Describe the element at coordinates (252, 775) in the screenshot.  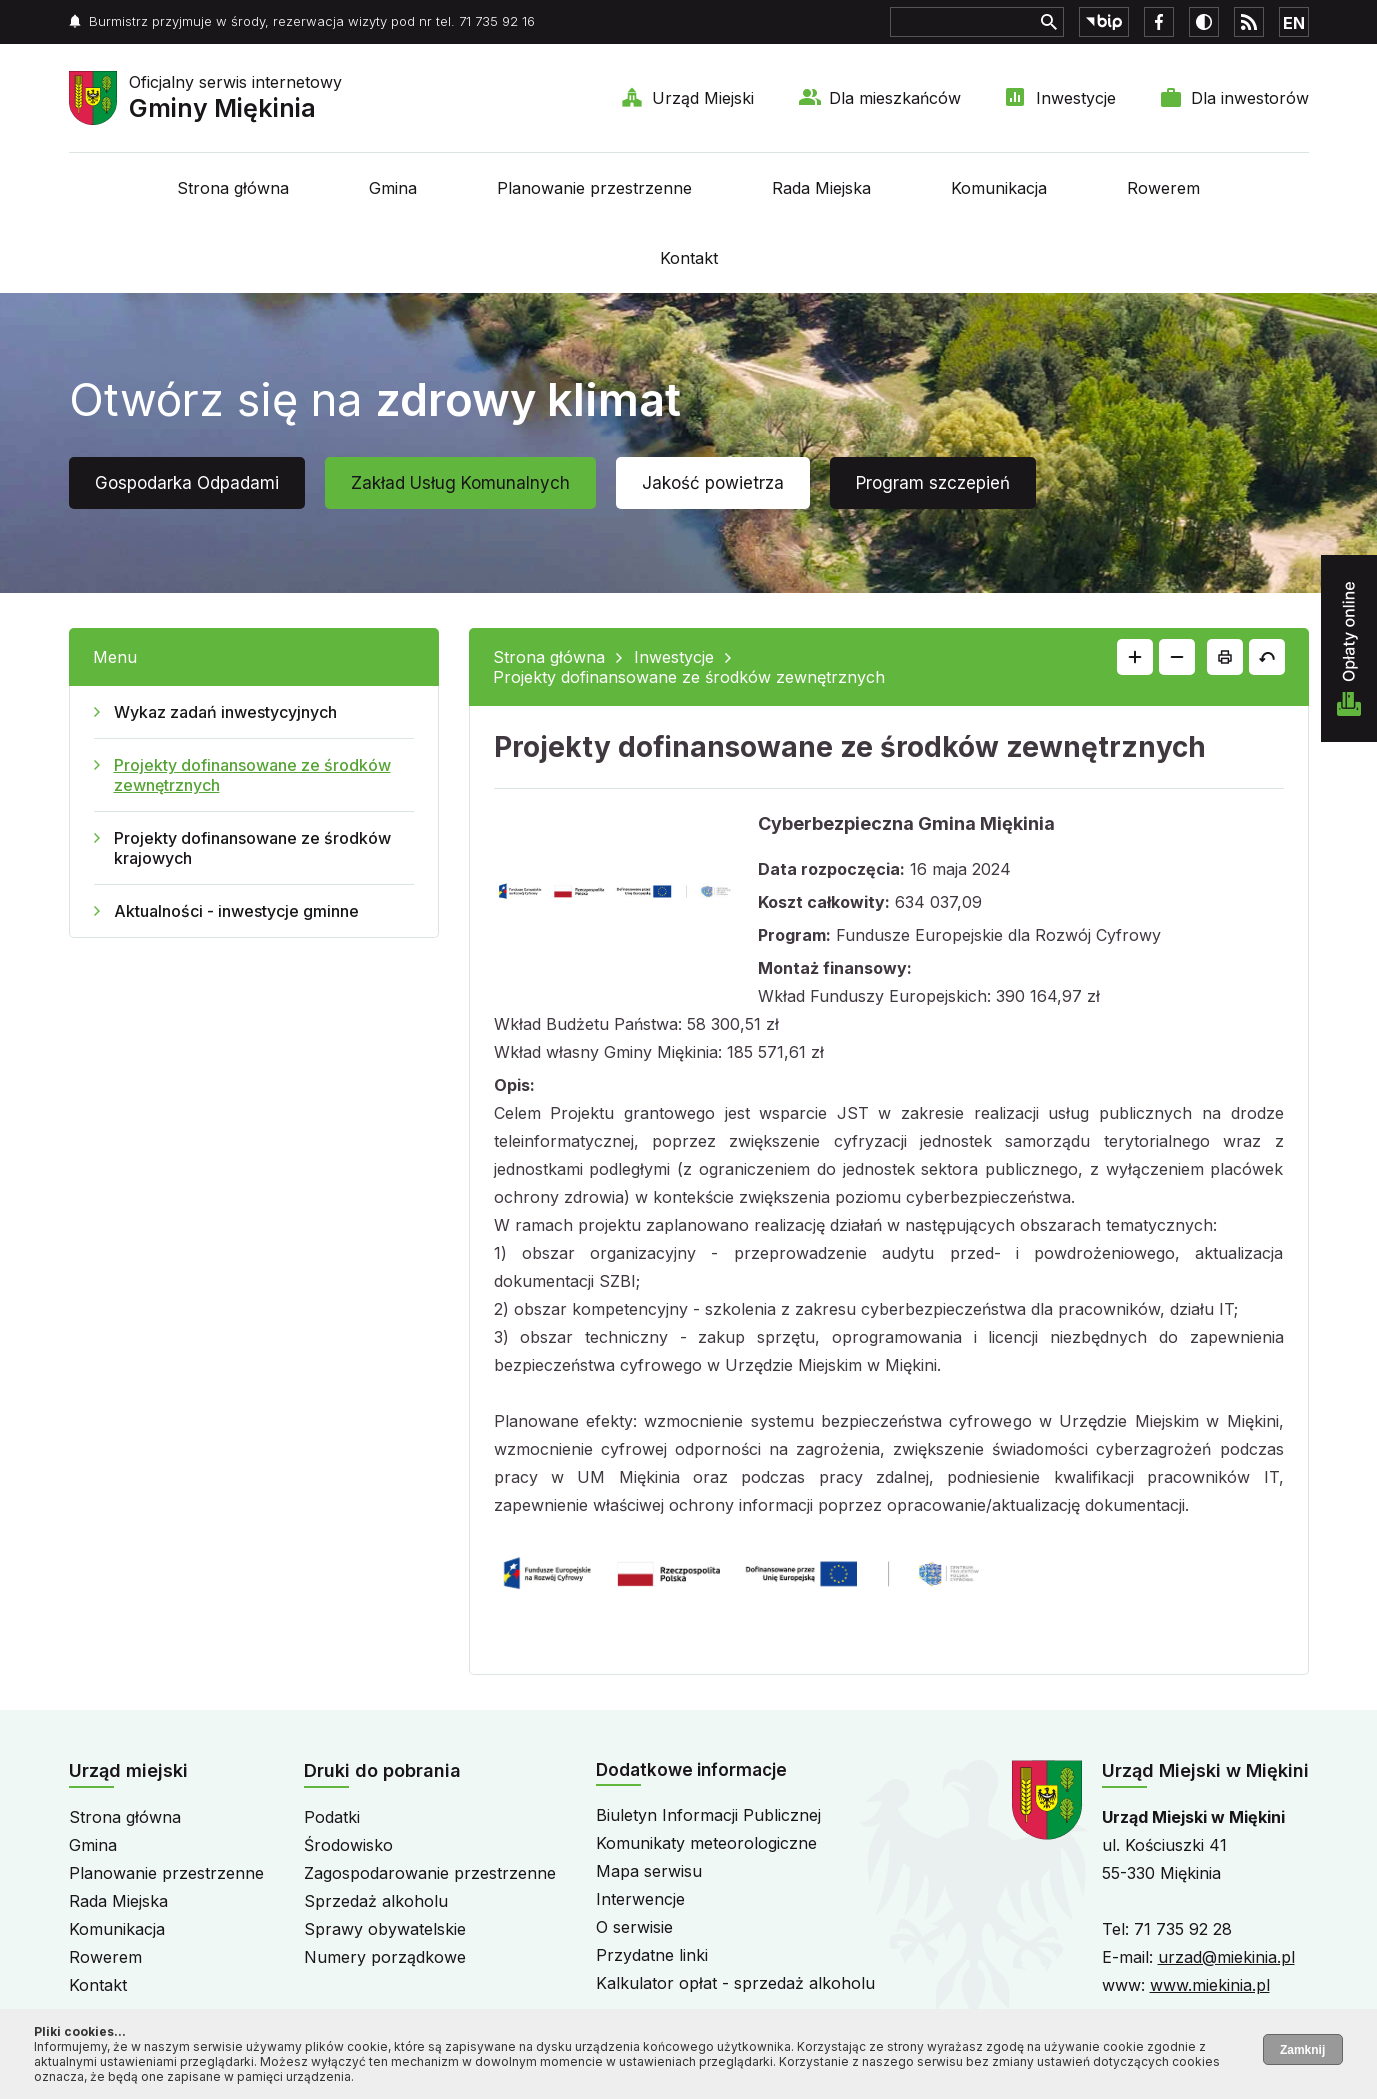
I see `Projekty dofinansowane ze środków zewnętrznych` at that location.